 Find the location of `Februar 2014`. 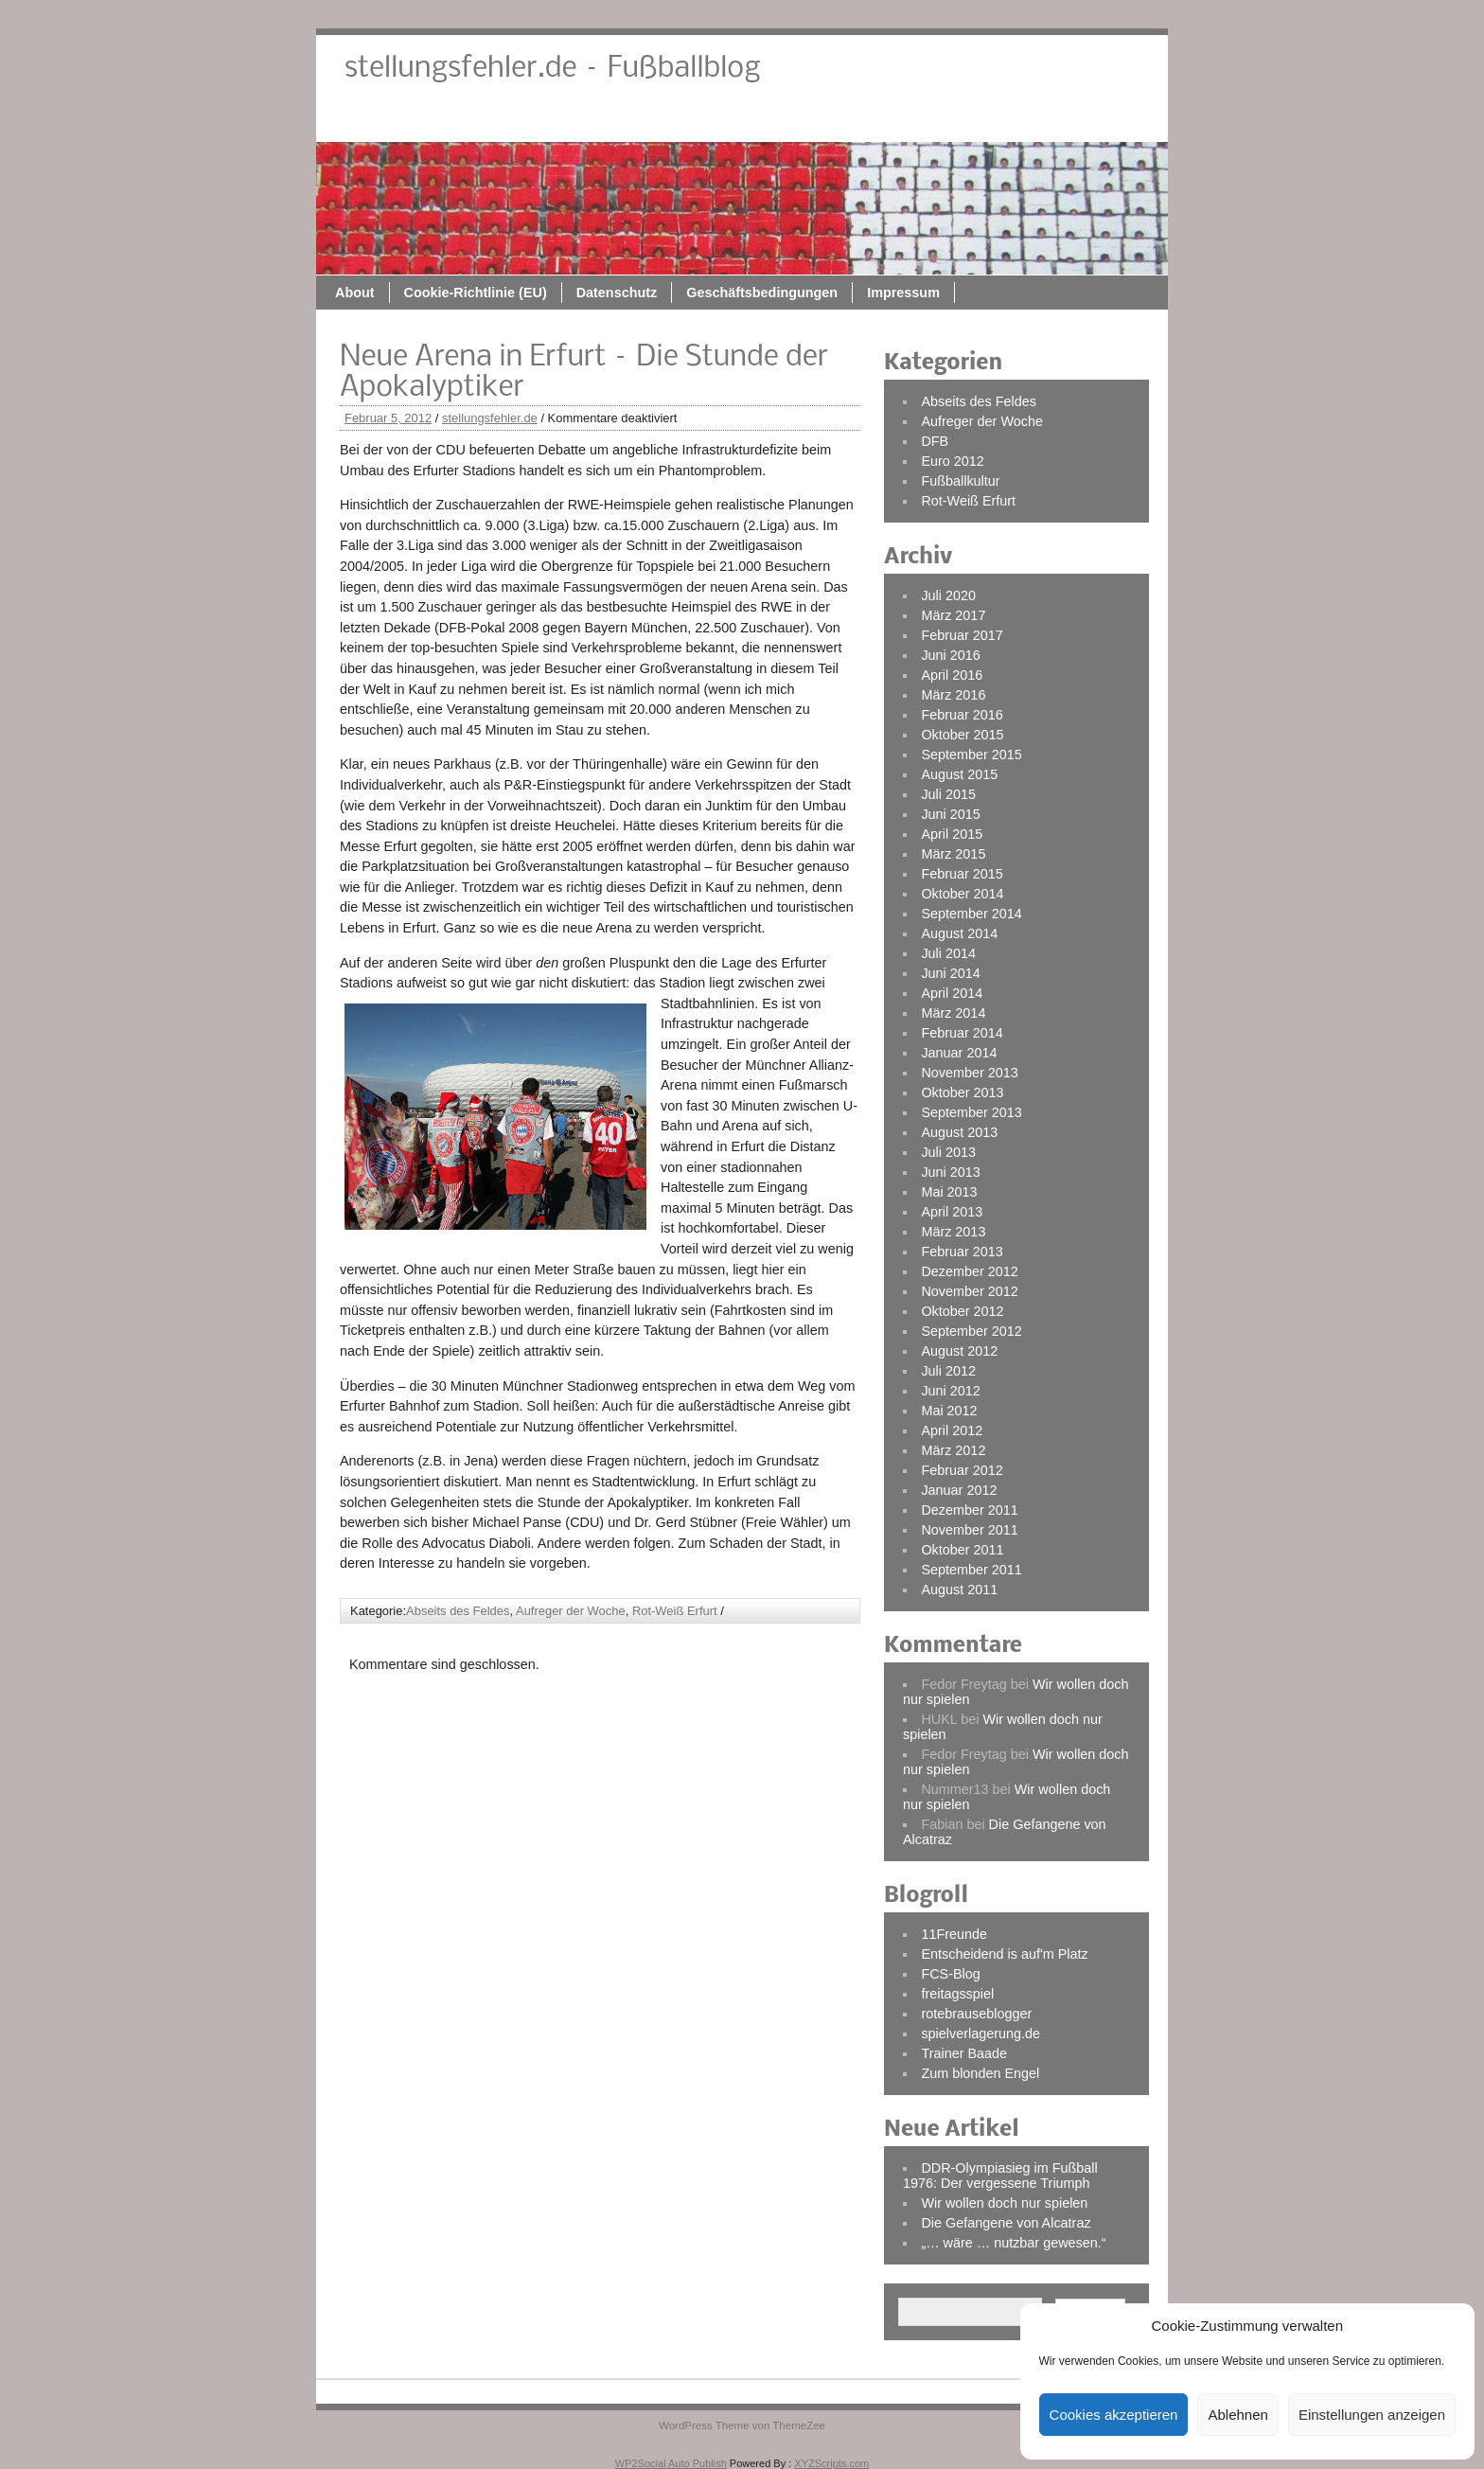

Februar 2014 is located at coordinates (961, 1032).